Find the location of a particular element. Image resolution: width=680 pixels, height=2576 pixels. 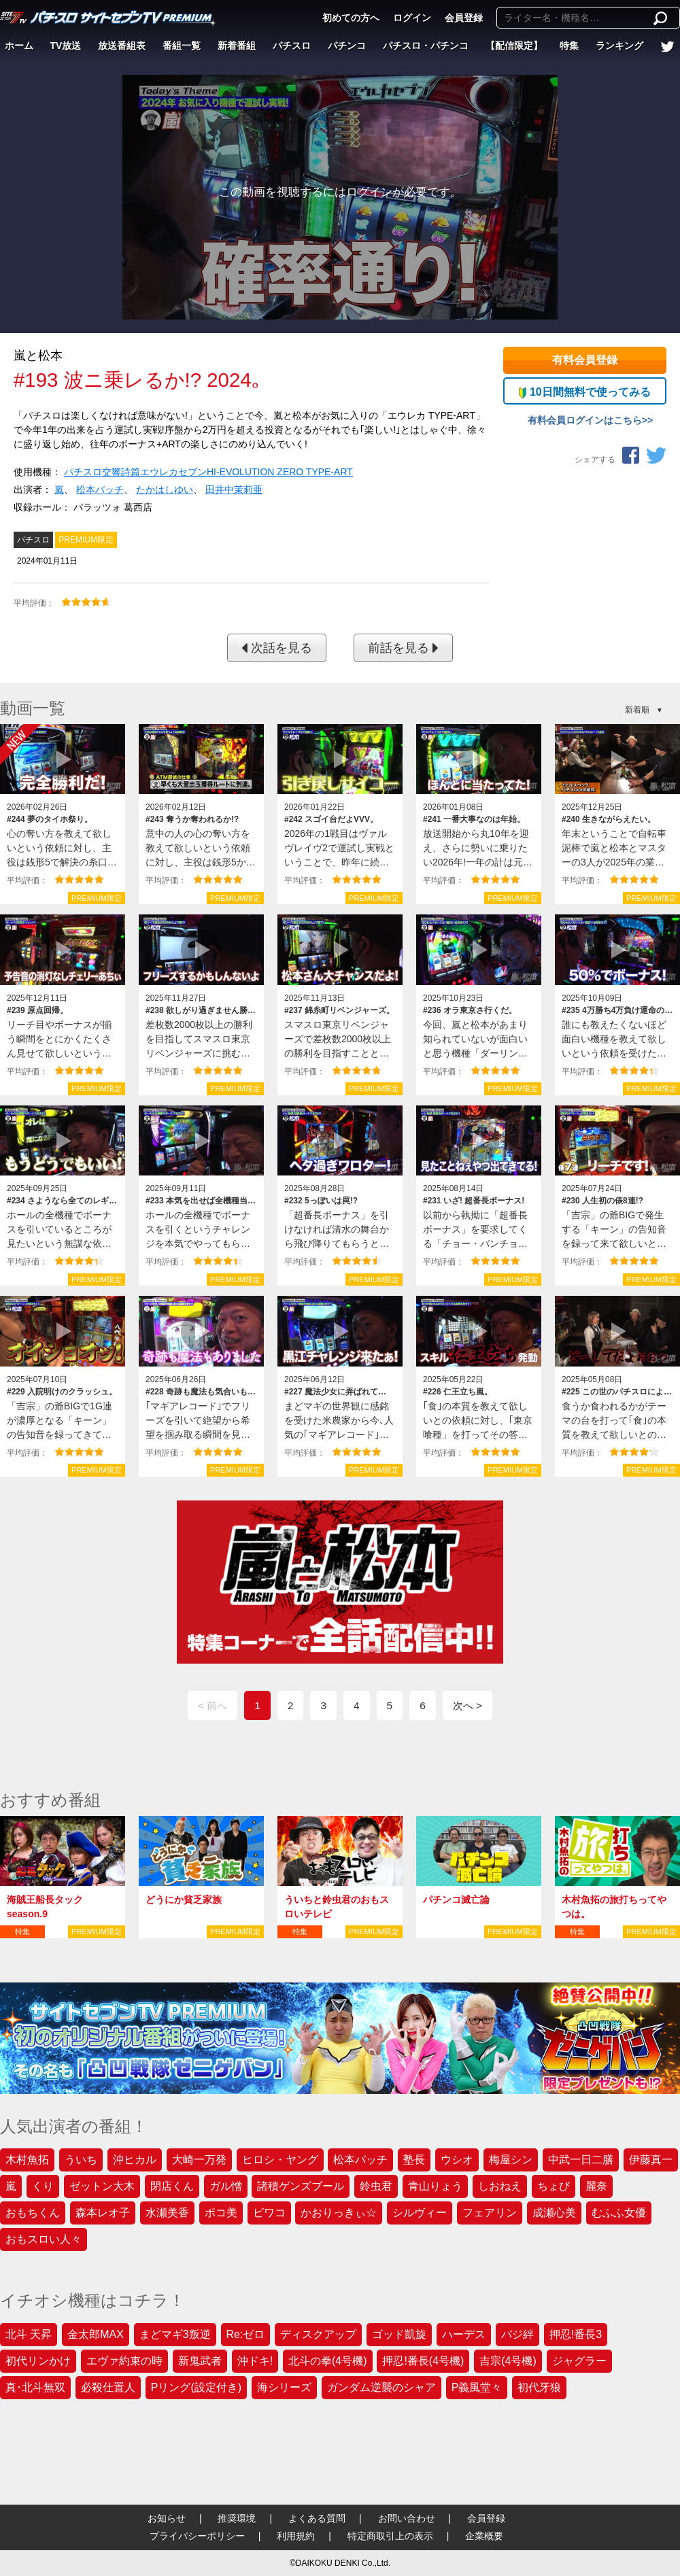

TV放送 is located at coordinates (66, 45).